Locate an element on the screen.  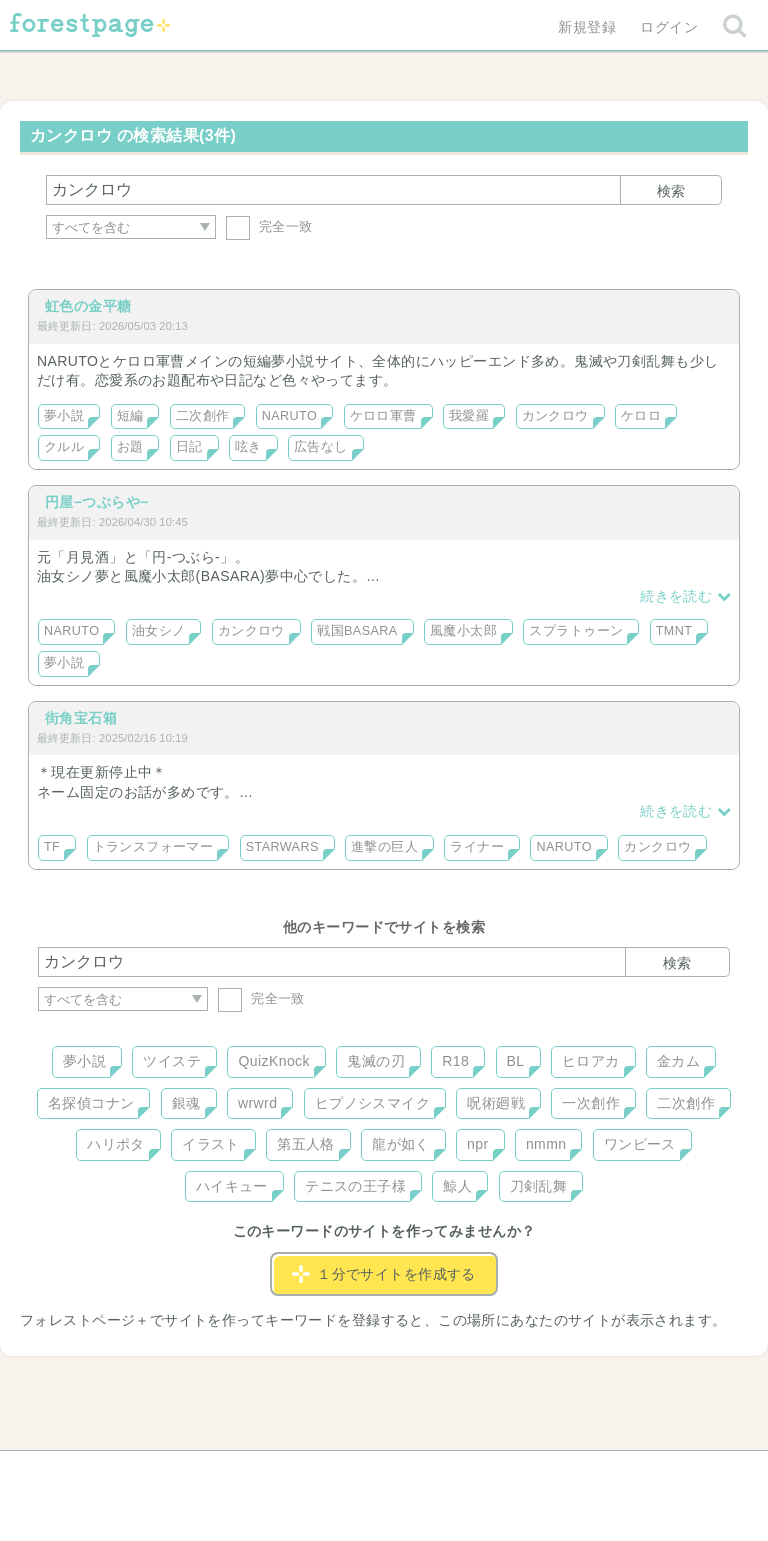
呪術廻戦 is located at coordinates (496, 1103).